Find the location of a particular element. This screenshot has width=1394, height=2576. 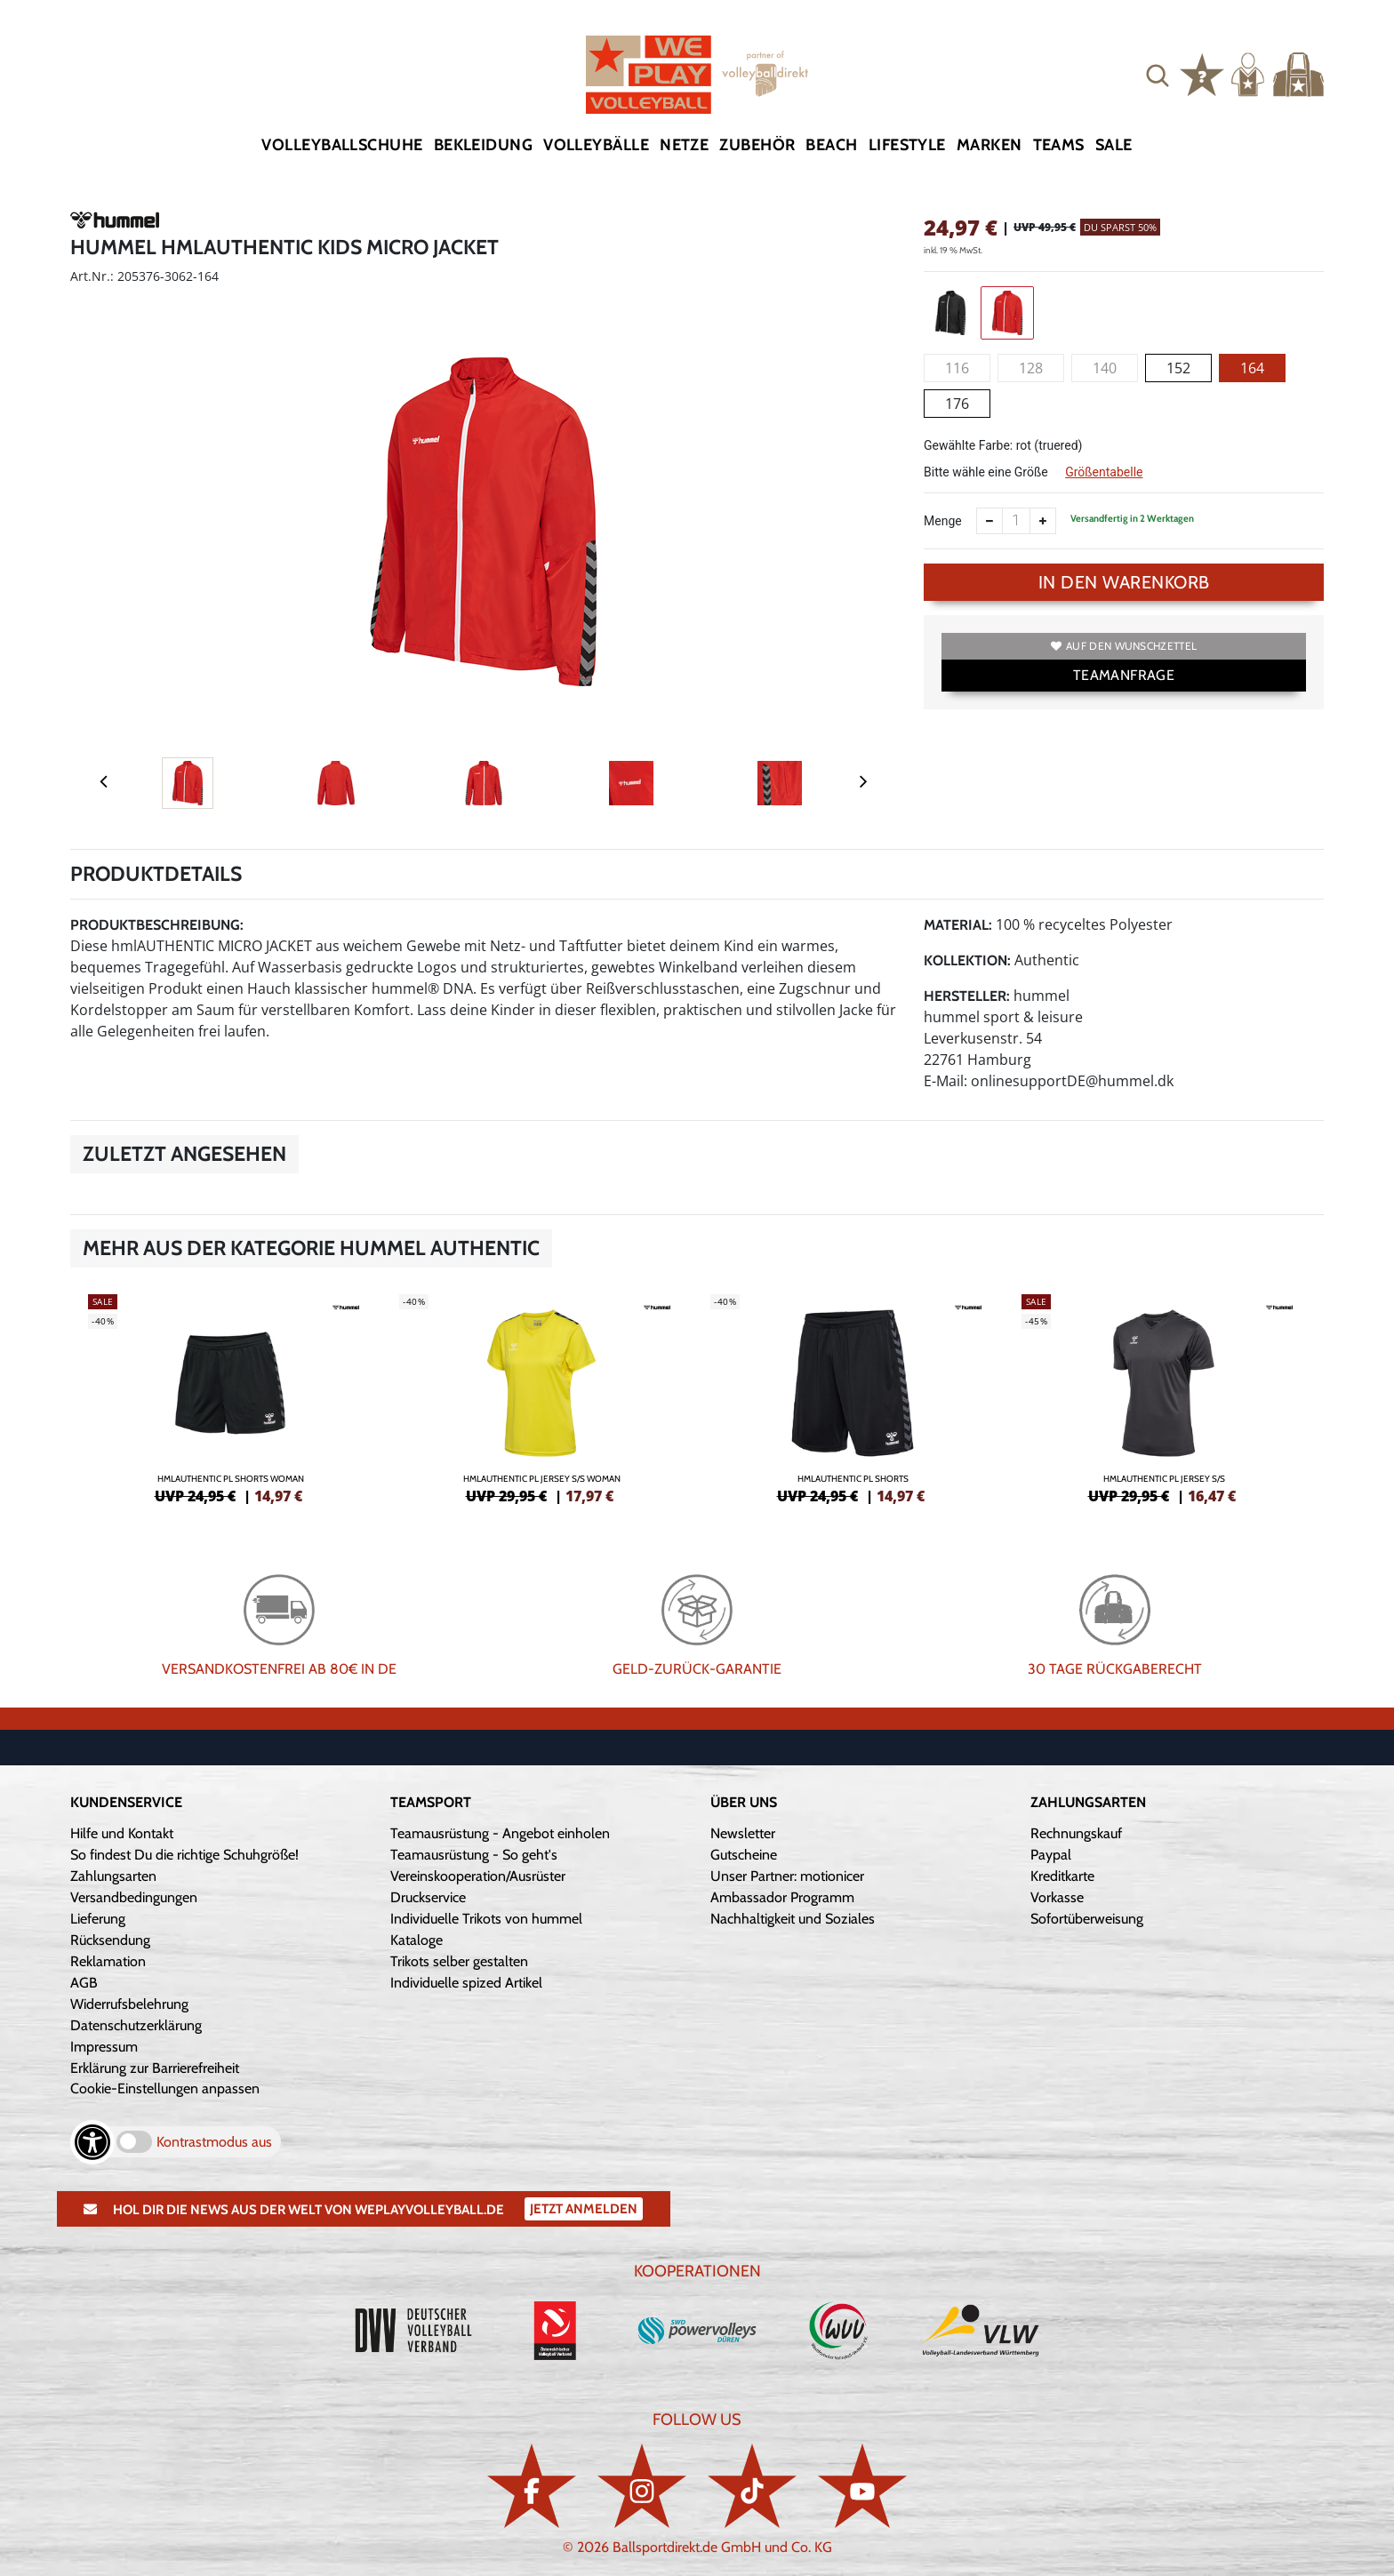

Erklärung zur Barrierefreiheit is located at coordinates (154, 2068).